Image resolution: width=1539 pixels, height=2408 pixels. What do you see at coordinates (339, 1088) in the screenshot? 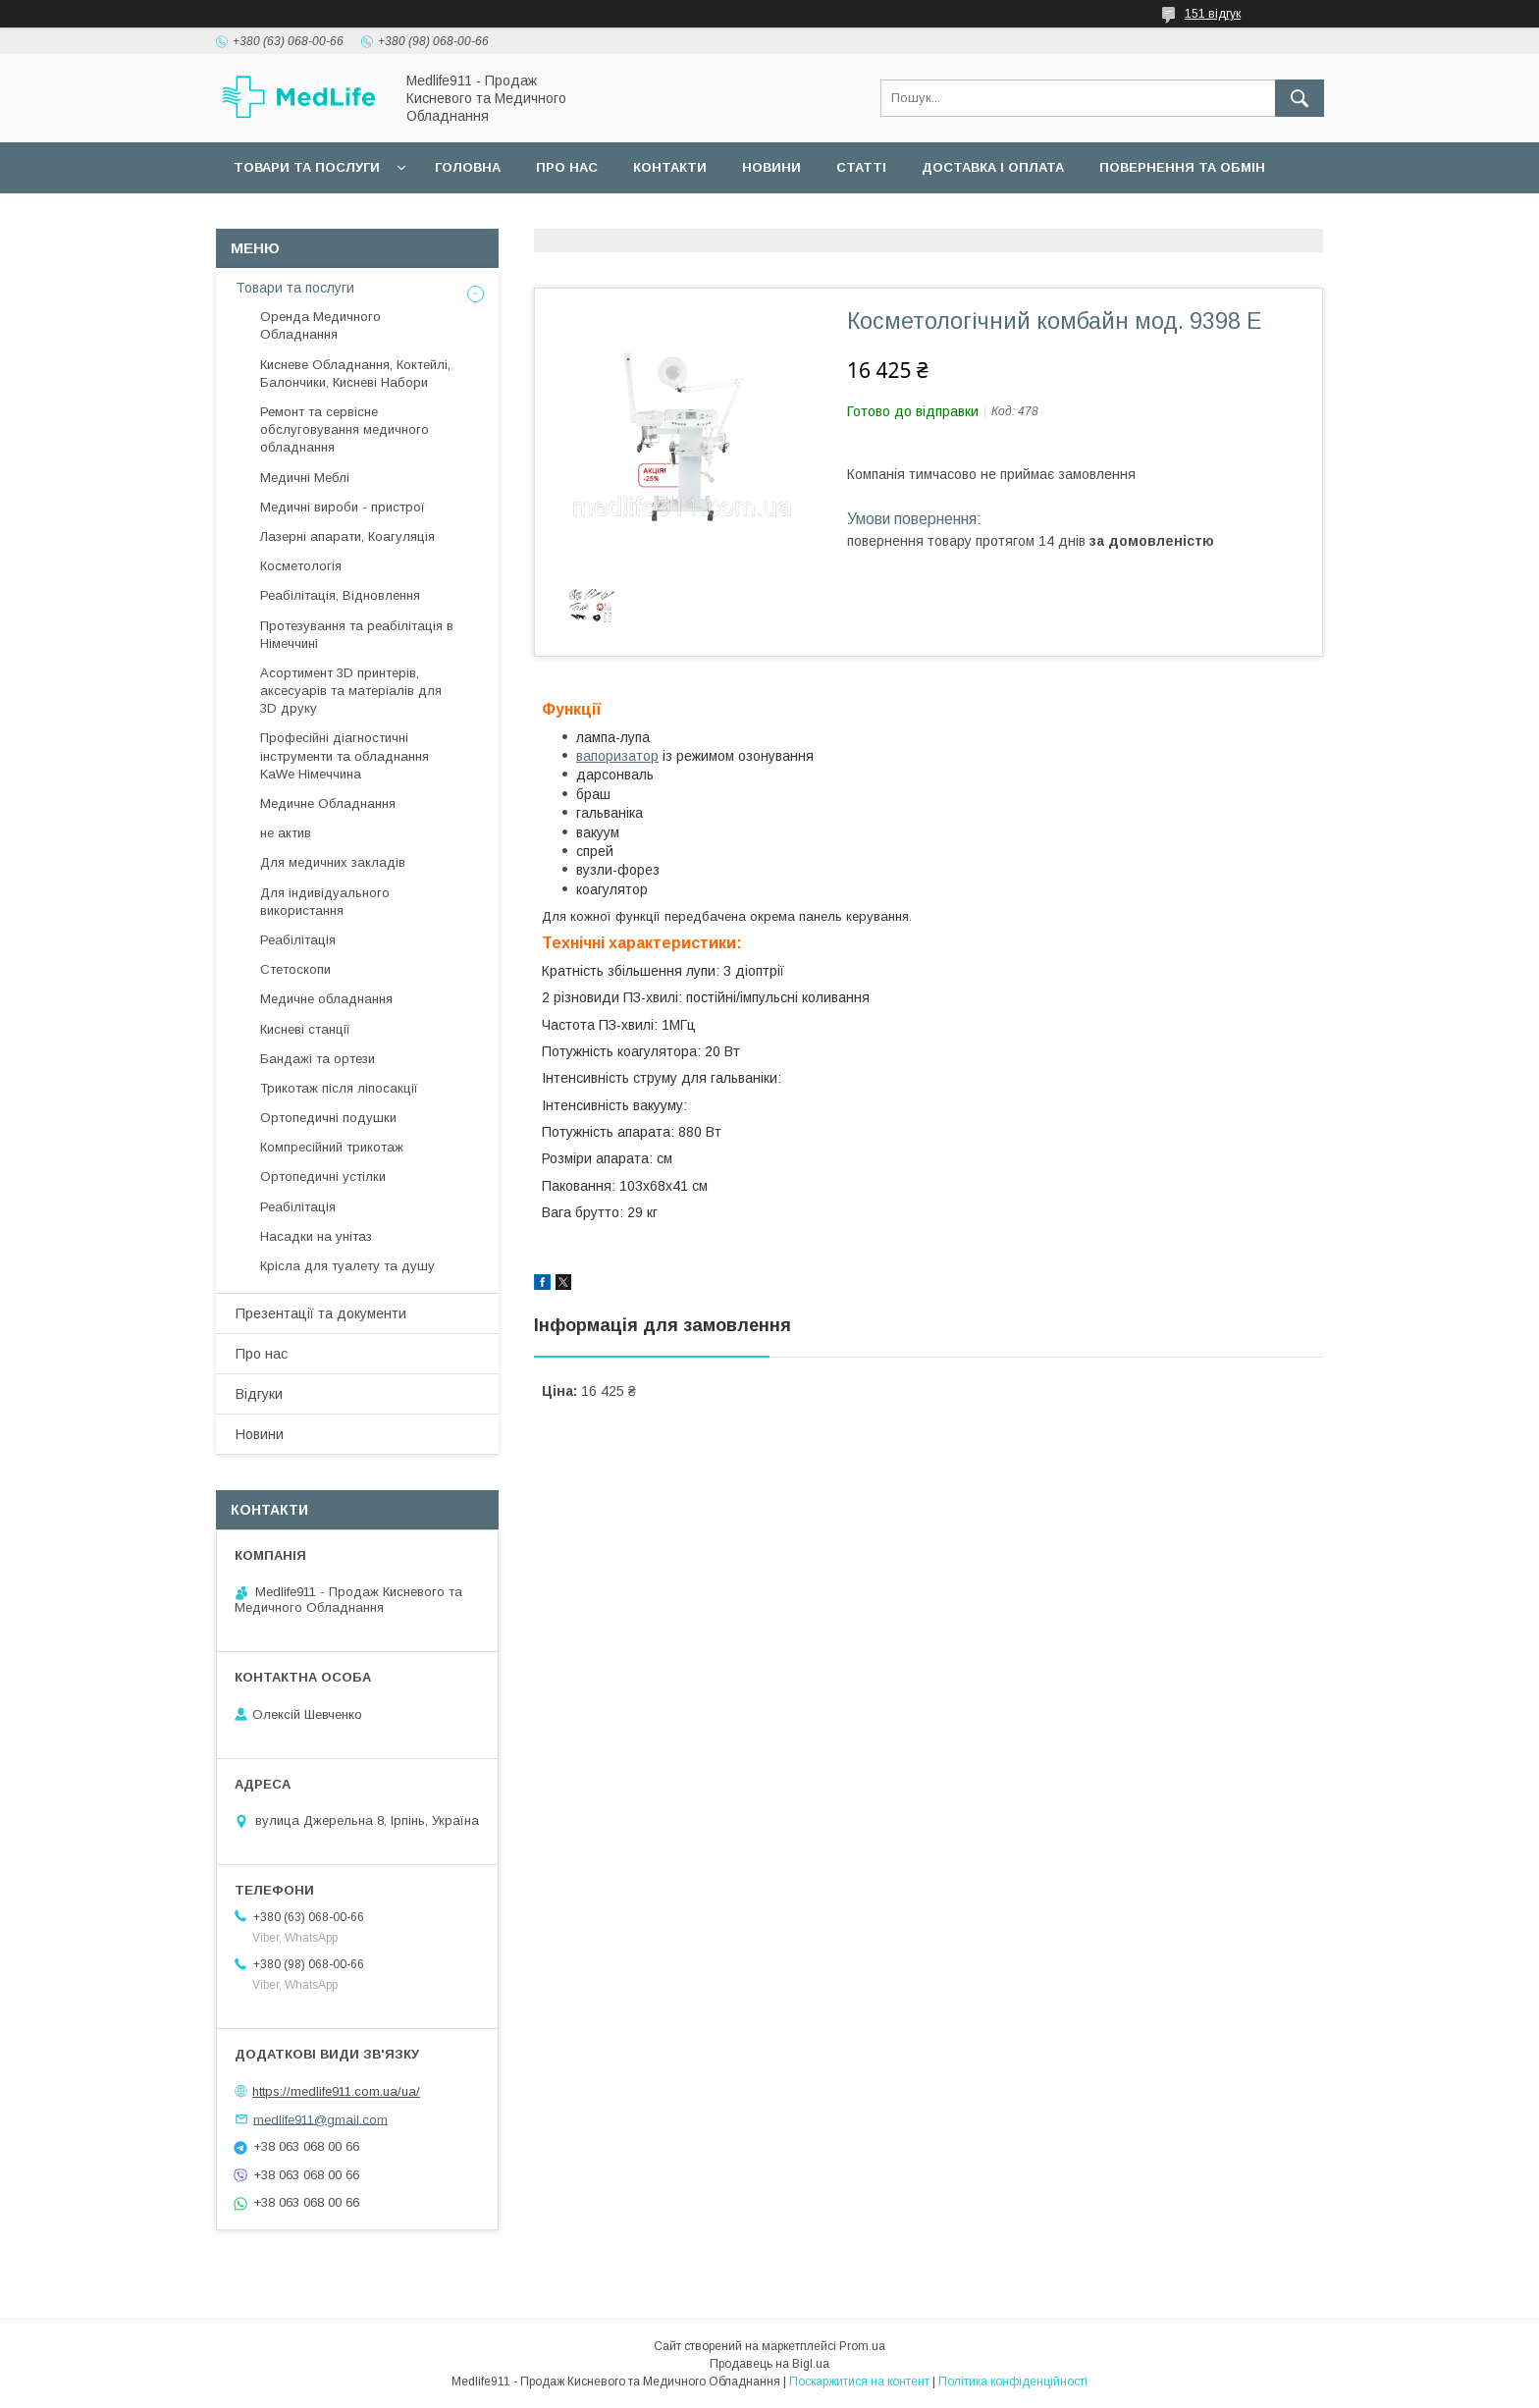
I see `Трикотаж після ліпосакції` at bounding box center [339, 1088].